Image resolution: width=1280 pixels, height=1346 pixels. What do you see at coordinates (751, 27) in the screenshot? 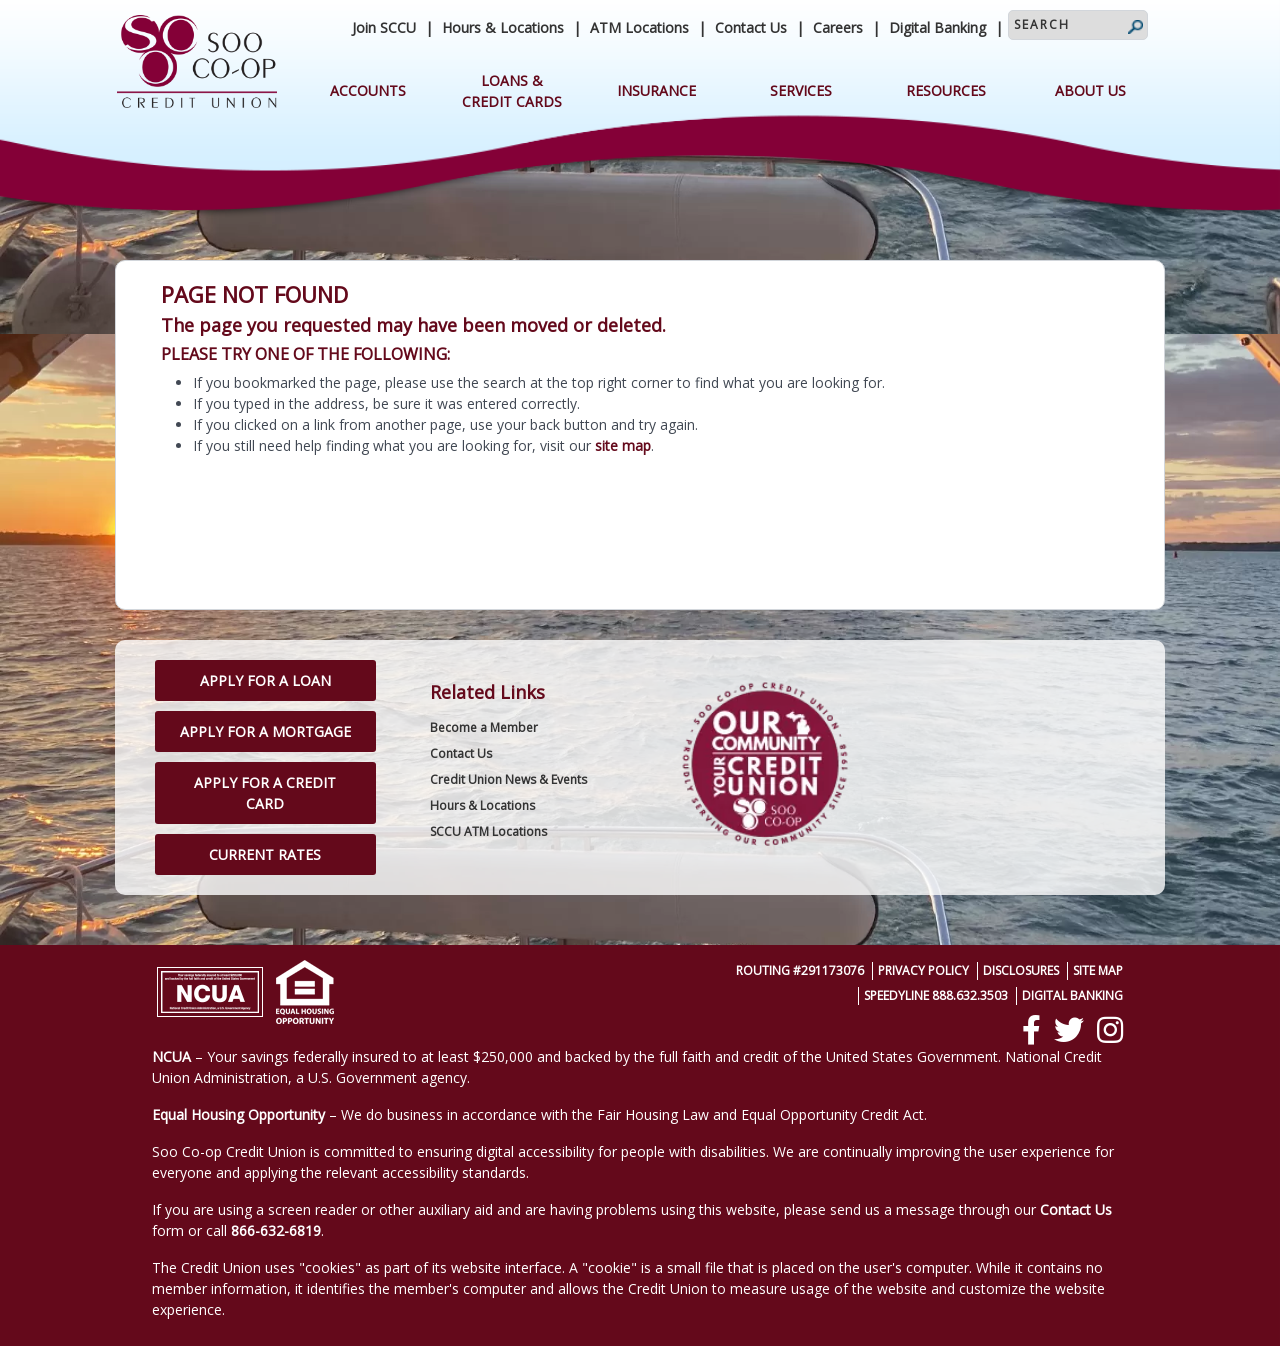
I see `Contact Us` at bounding box center [751, 27].